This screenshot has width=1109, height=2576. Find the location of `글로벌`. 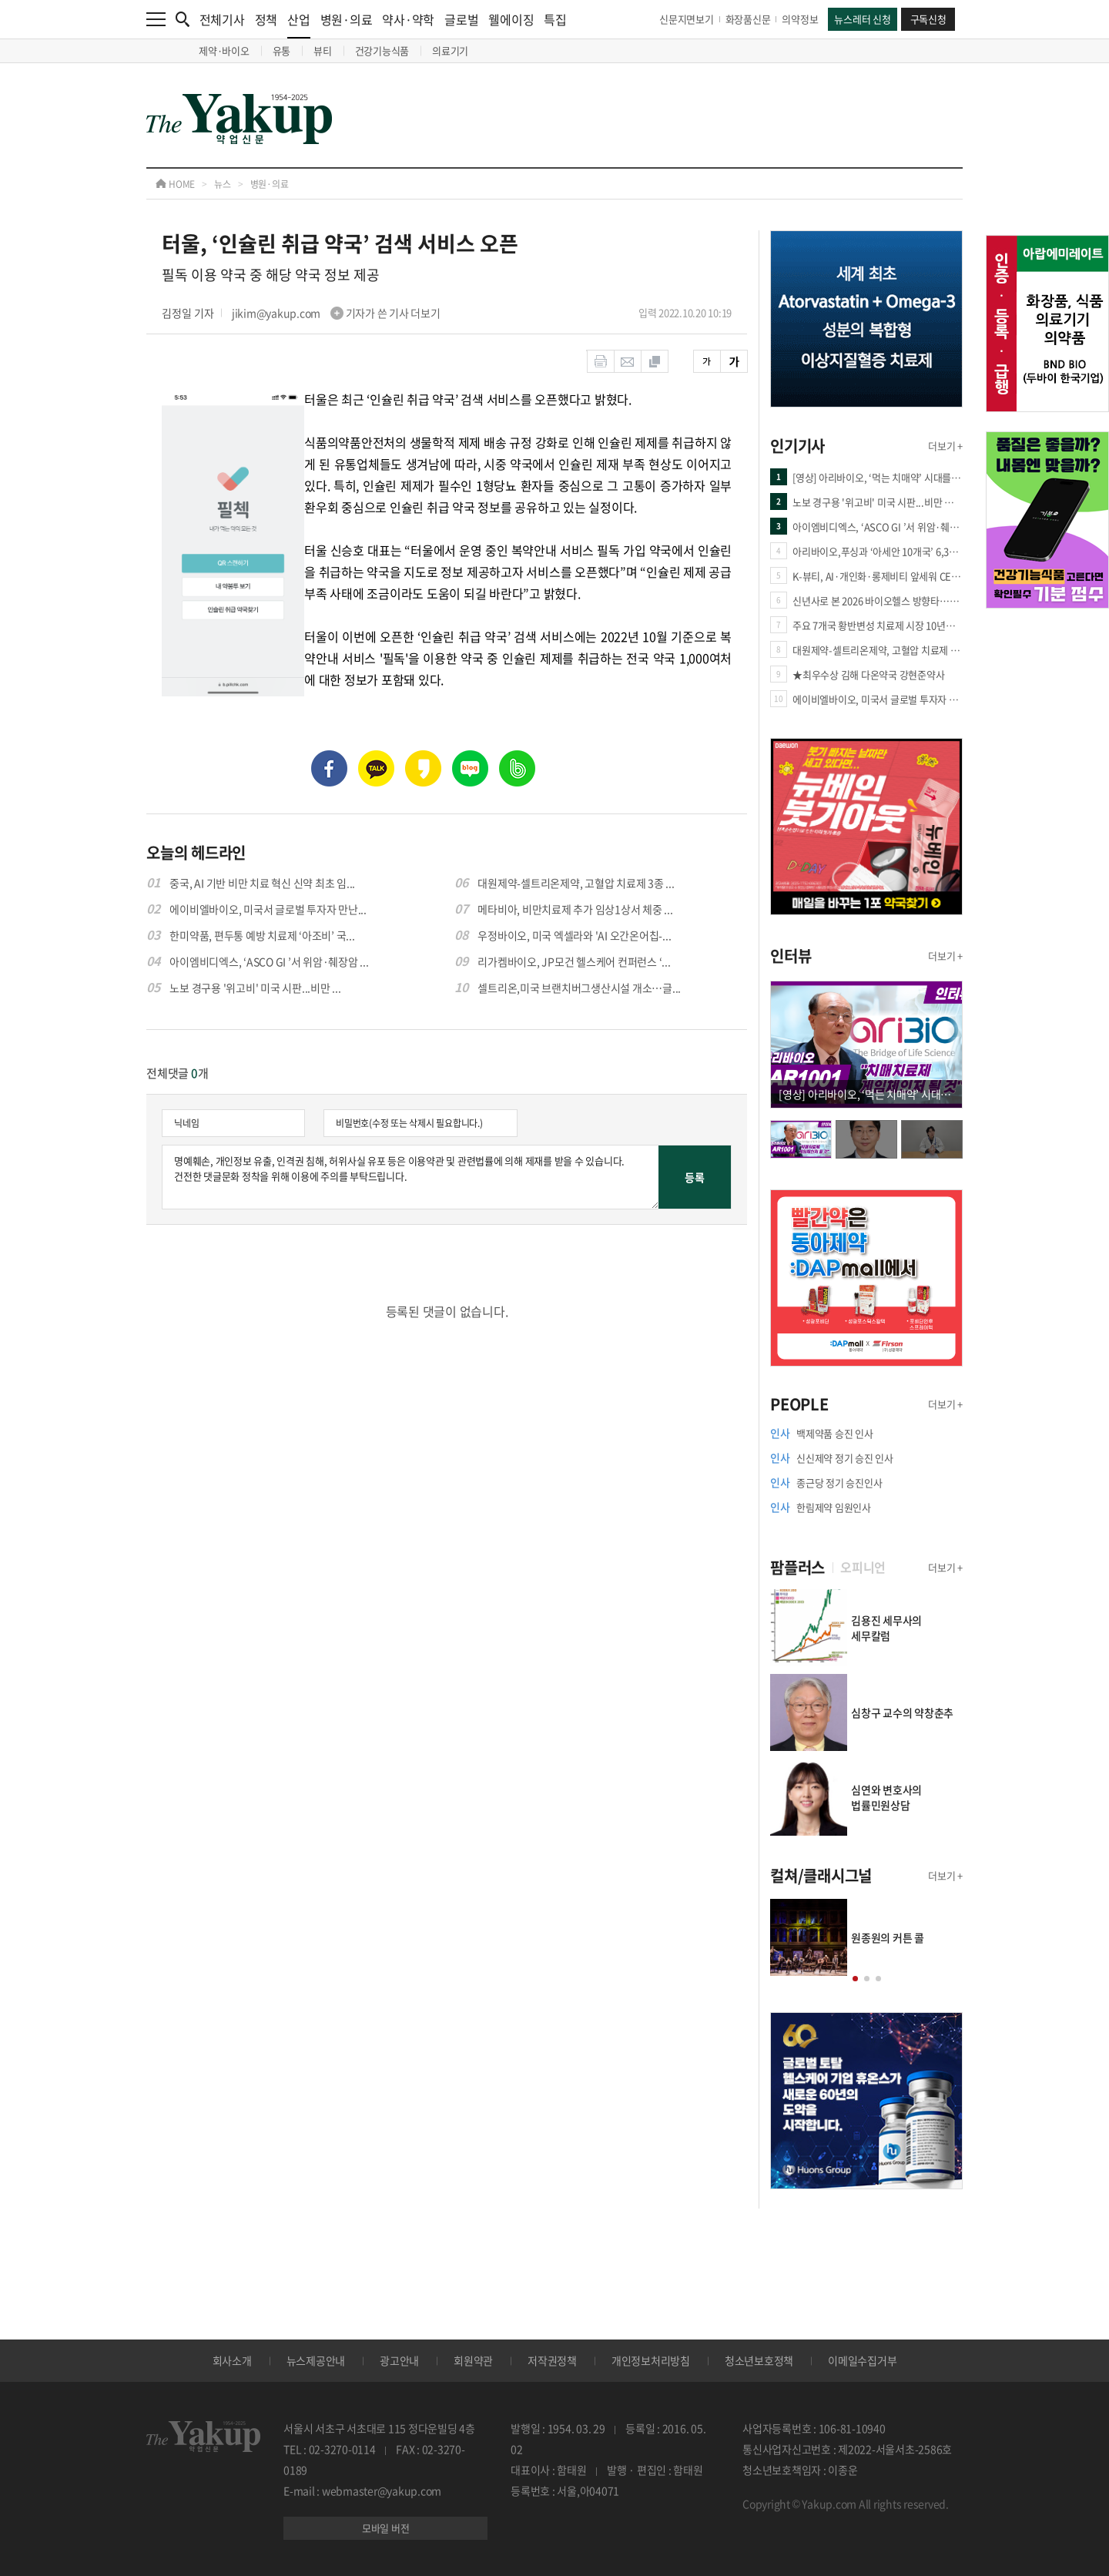

글로벌 is located at coordinates (461, 19).